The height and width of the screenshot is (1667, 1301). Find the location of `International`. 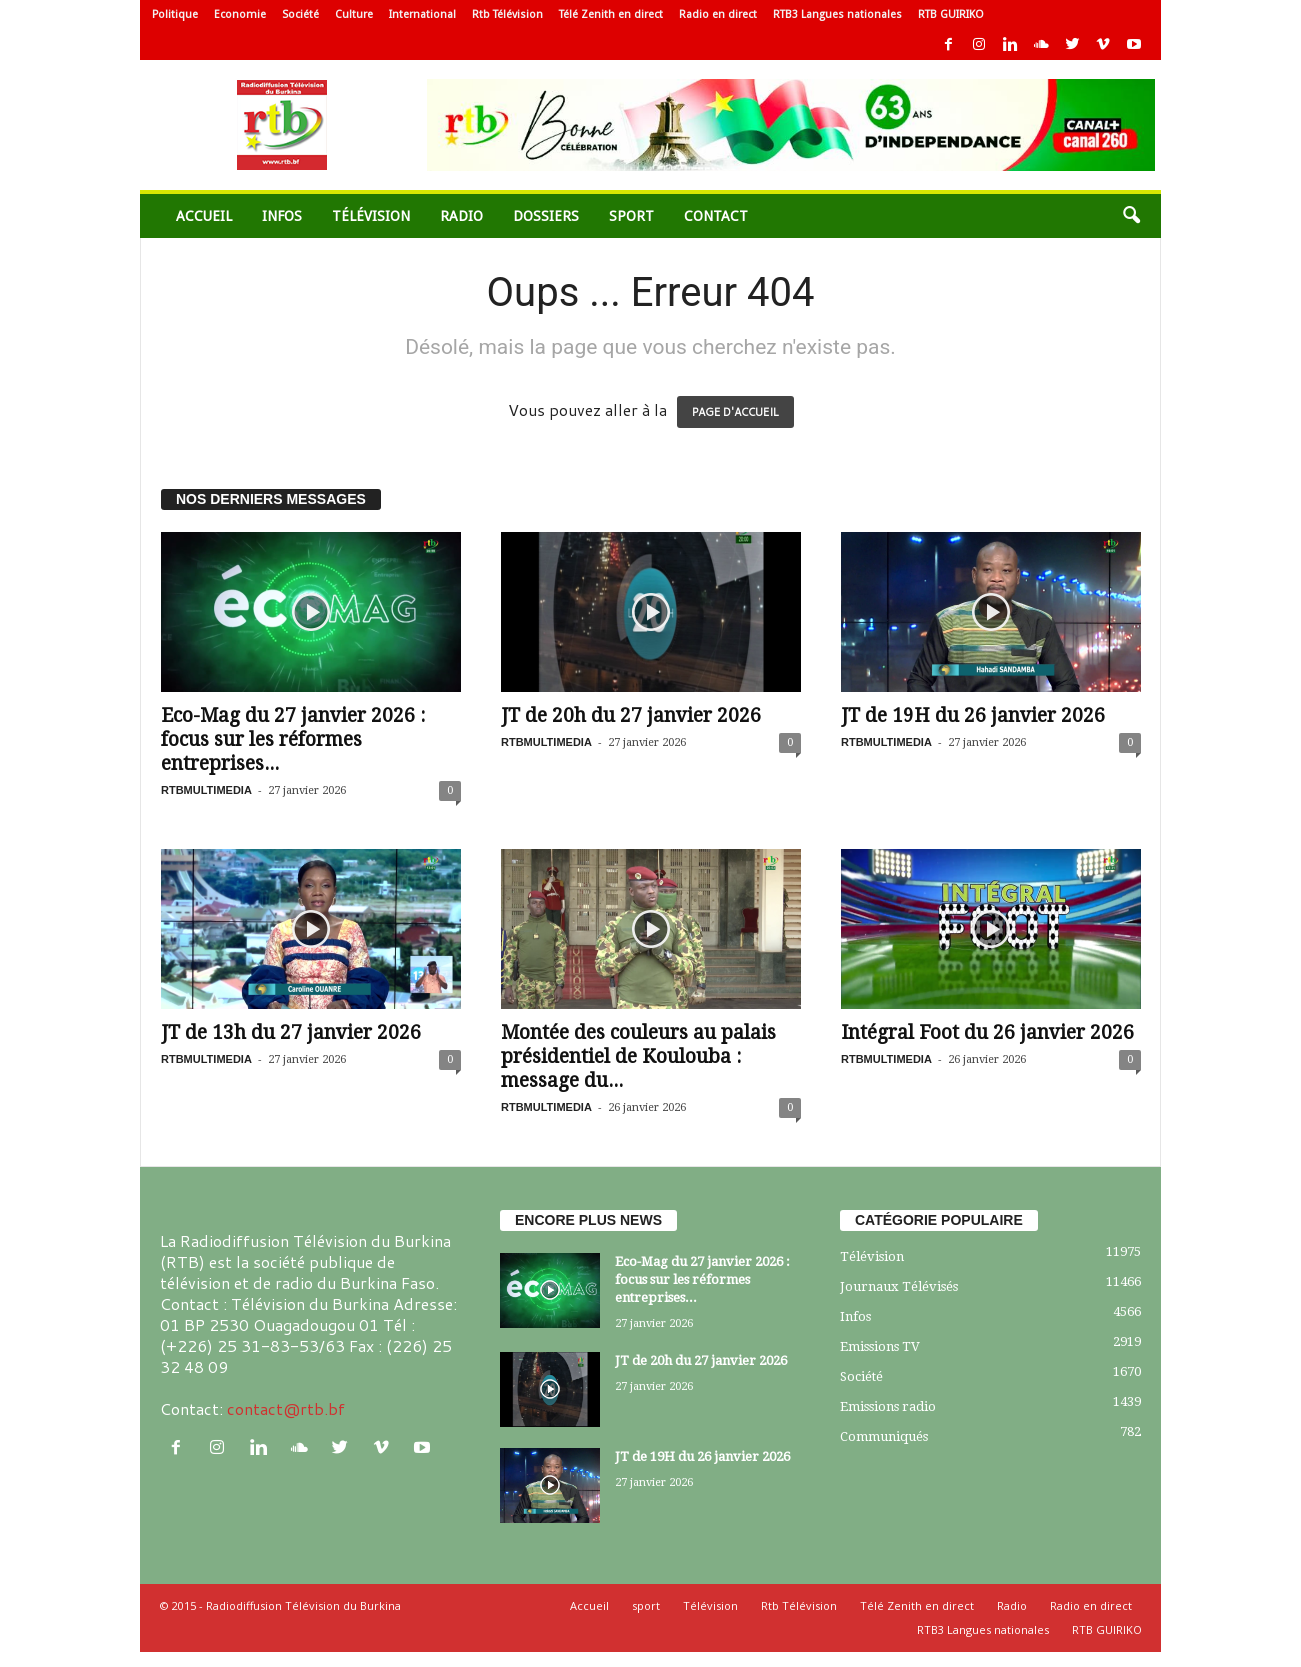

International is located at coordinates (422, 14).